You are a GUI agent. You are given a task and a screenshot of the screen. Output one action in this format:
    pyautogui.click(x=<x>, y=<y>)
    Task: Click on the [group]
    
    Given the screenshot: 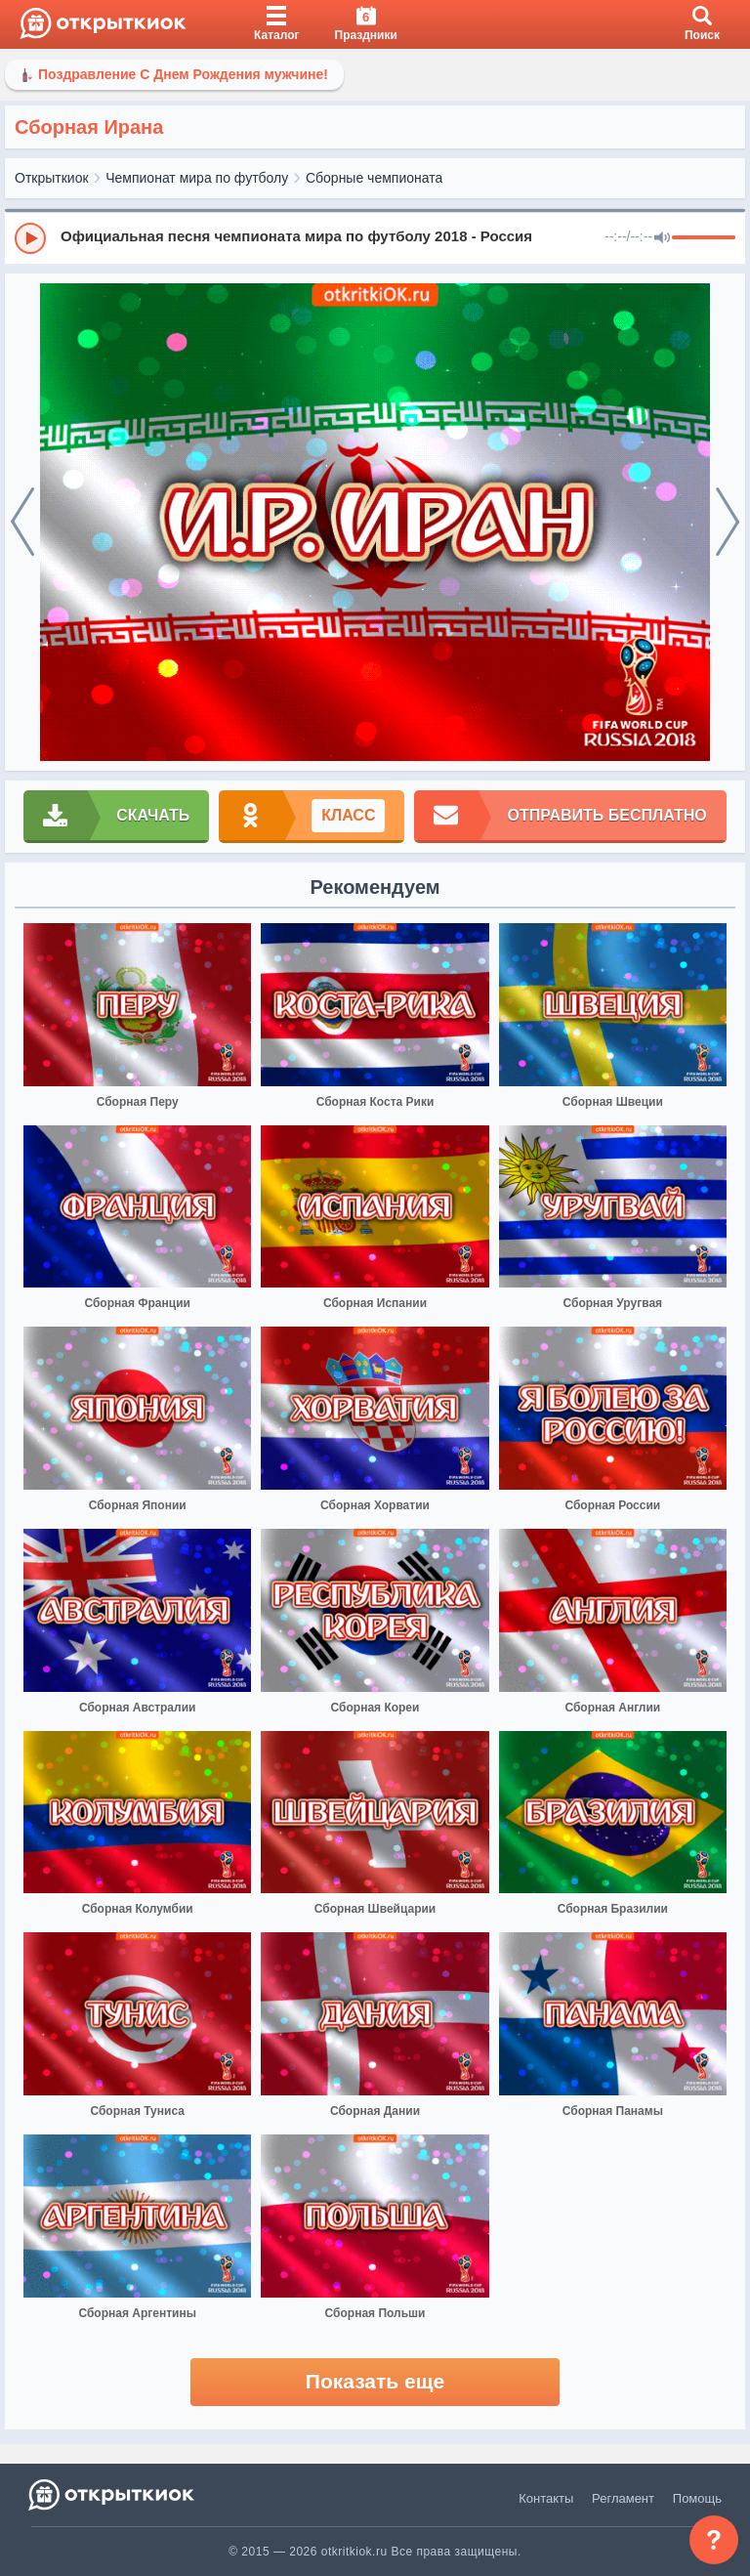 What is the action you would take?
    pyautogui.click(x=375, y=237)
    